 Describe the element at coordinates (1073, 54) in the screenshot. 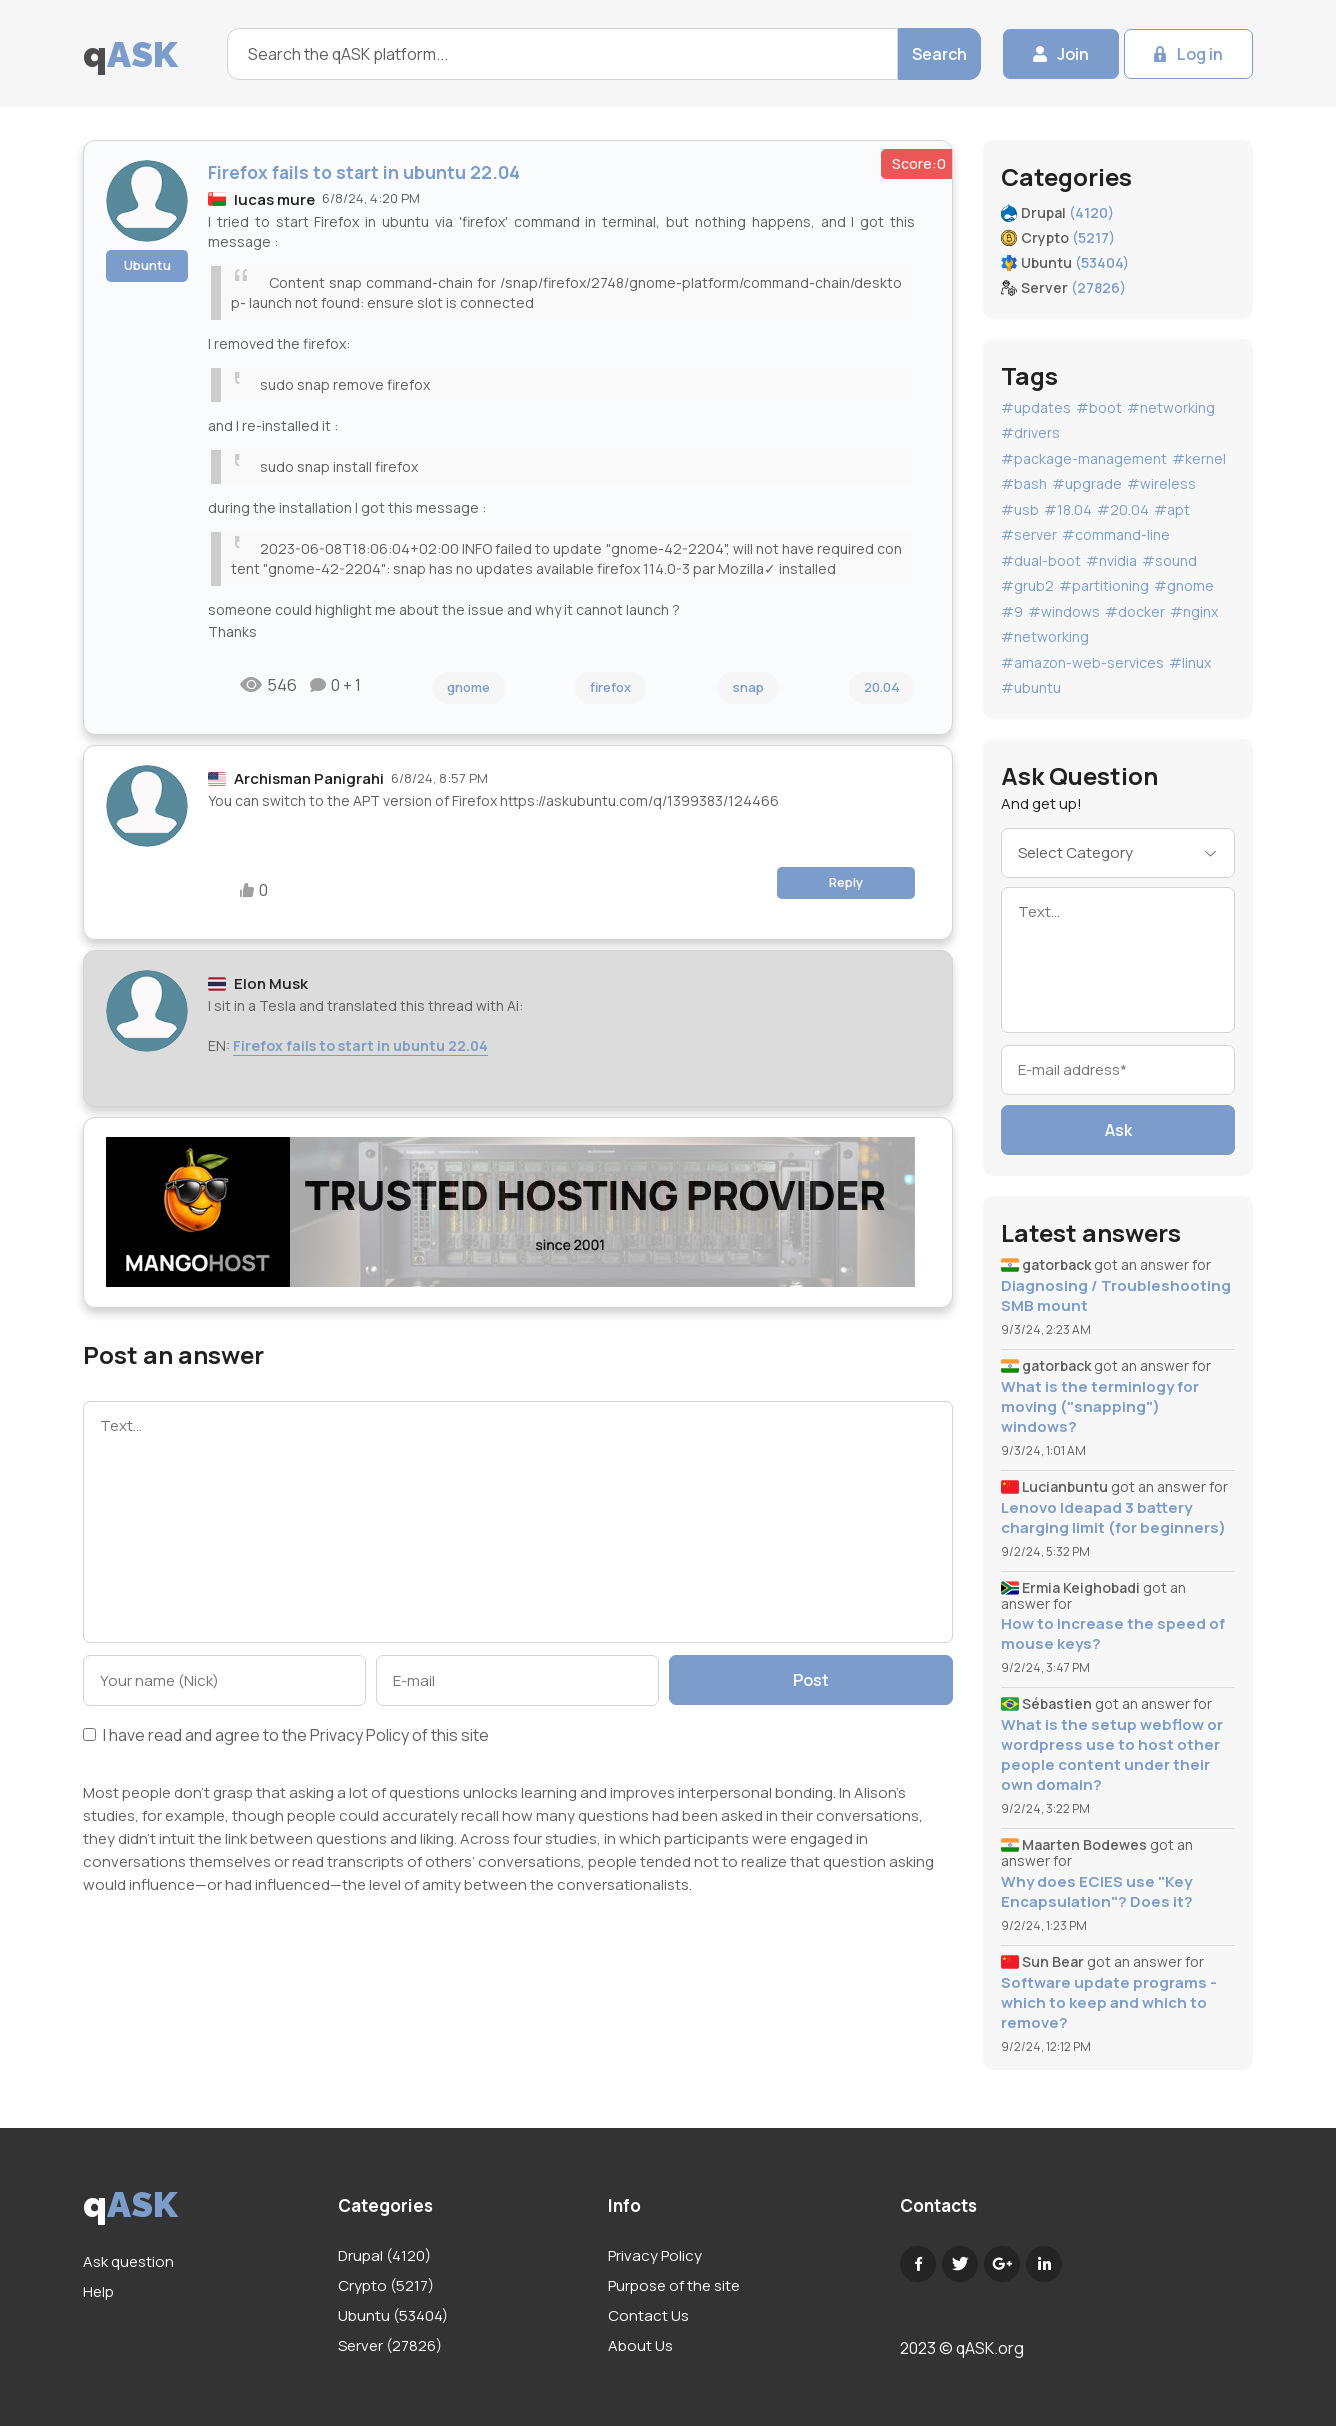

I see `Join` at that location.